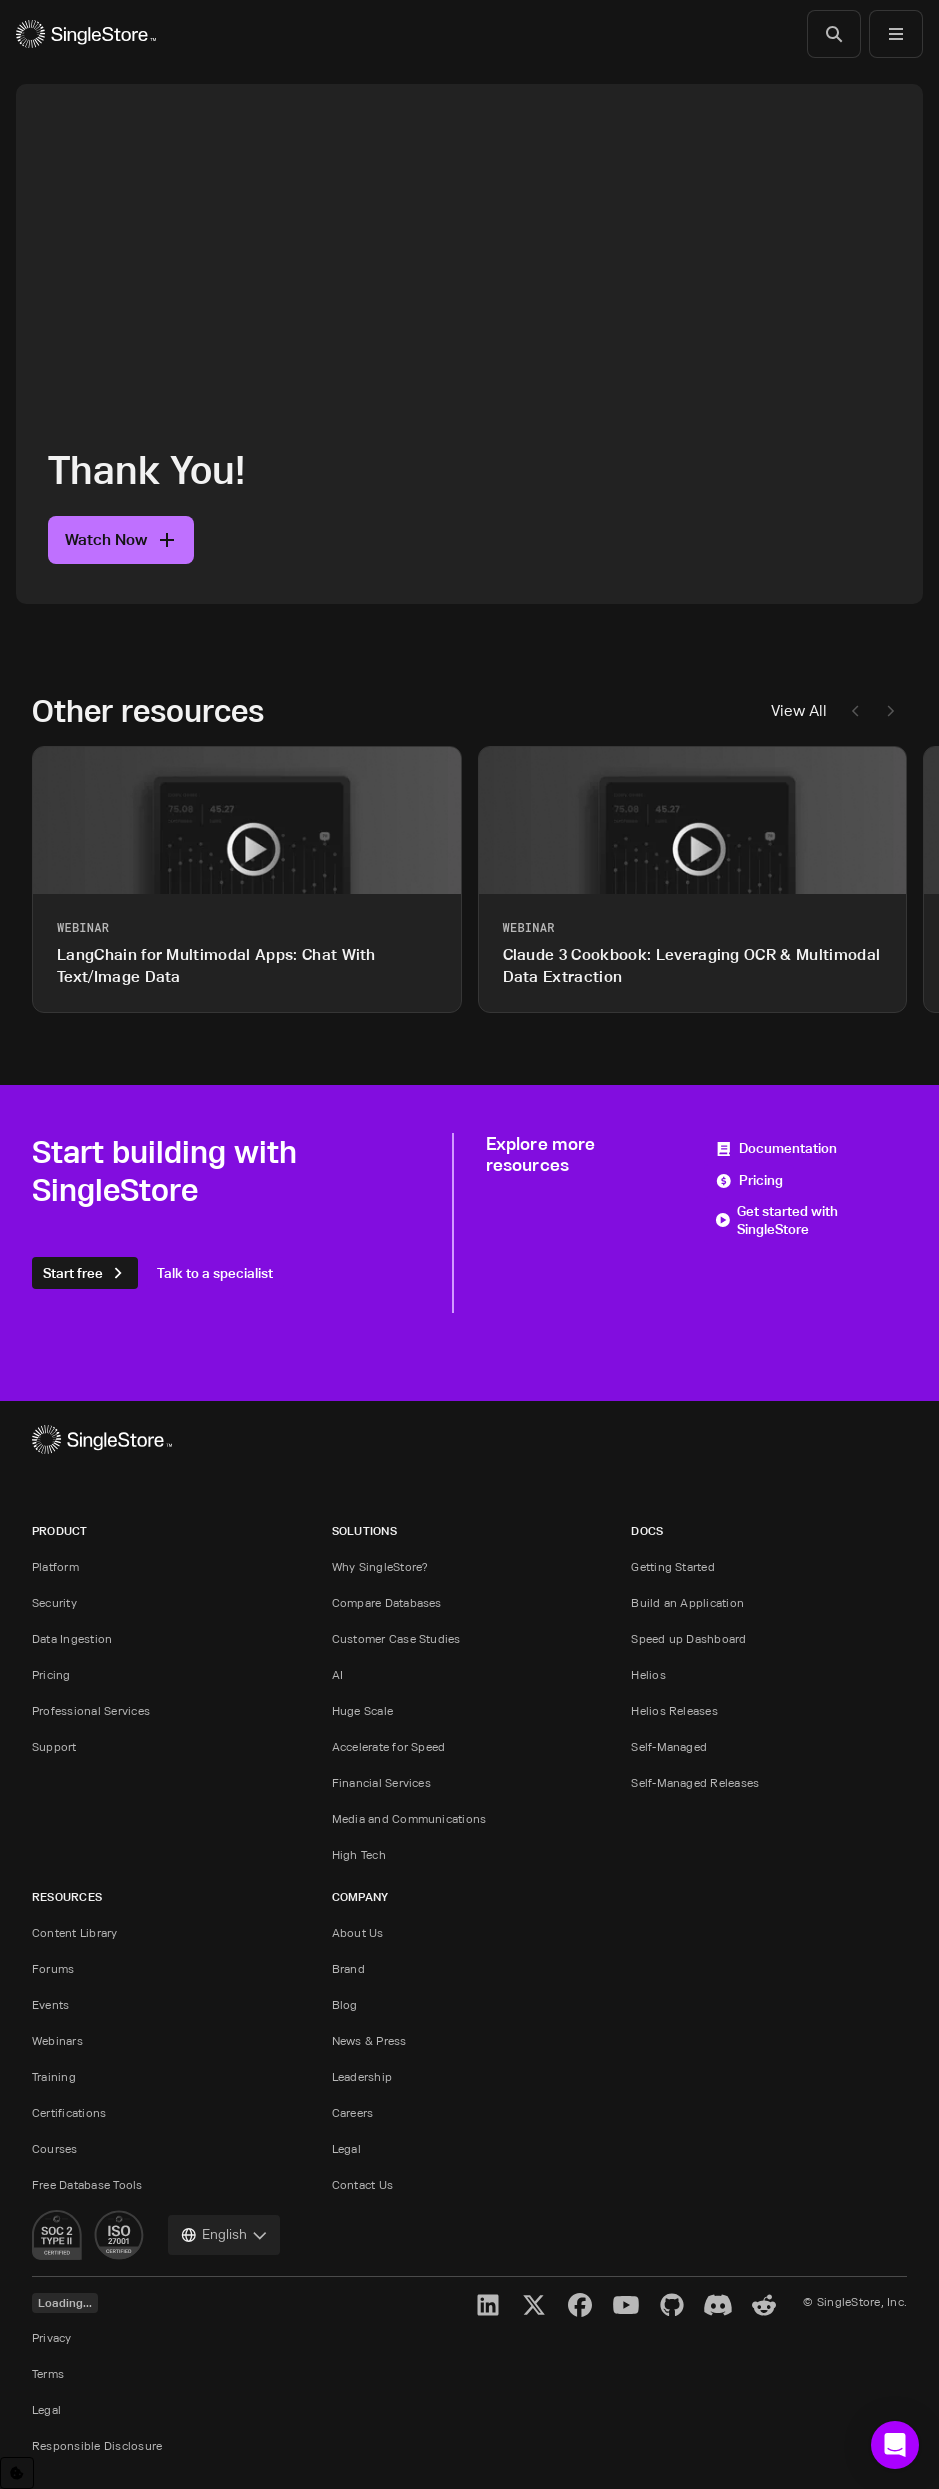 This screenshot has height=2489, width=939. What do you see at coordinates (834, 34) in the screenshot?
I see `[Search]` at bounding box center [834, 34].